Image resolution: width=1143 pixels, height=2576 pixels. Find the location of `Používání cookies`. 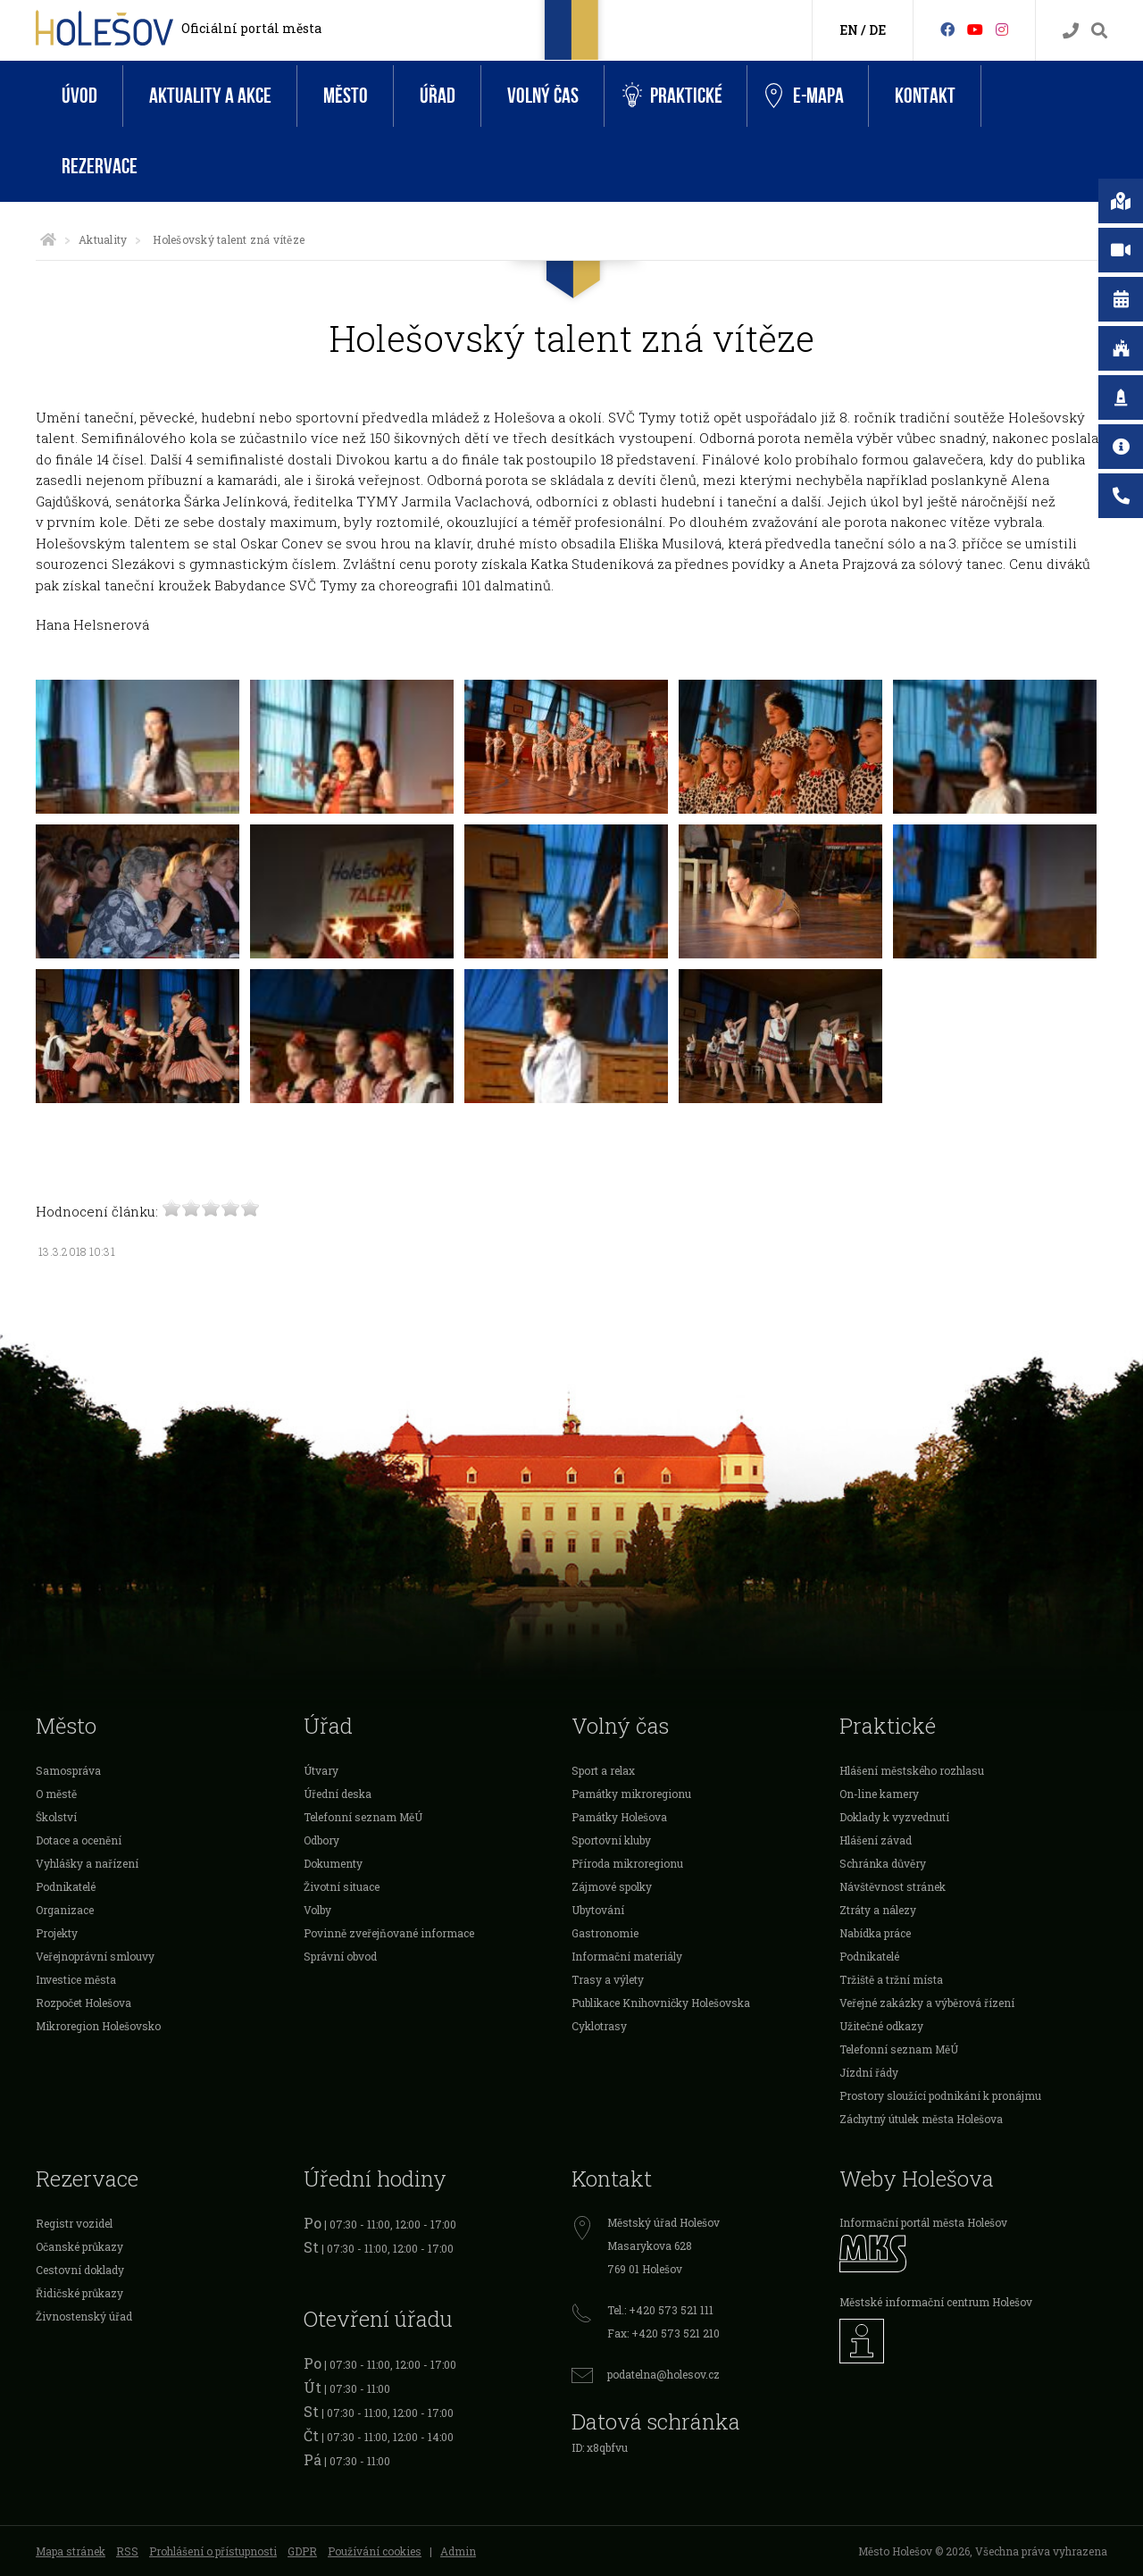

Používání cookies is located at coordinates (374, 2551).